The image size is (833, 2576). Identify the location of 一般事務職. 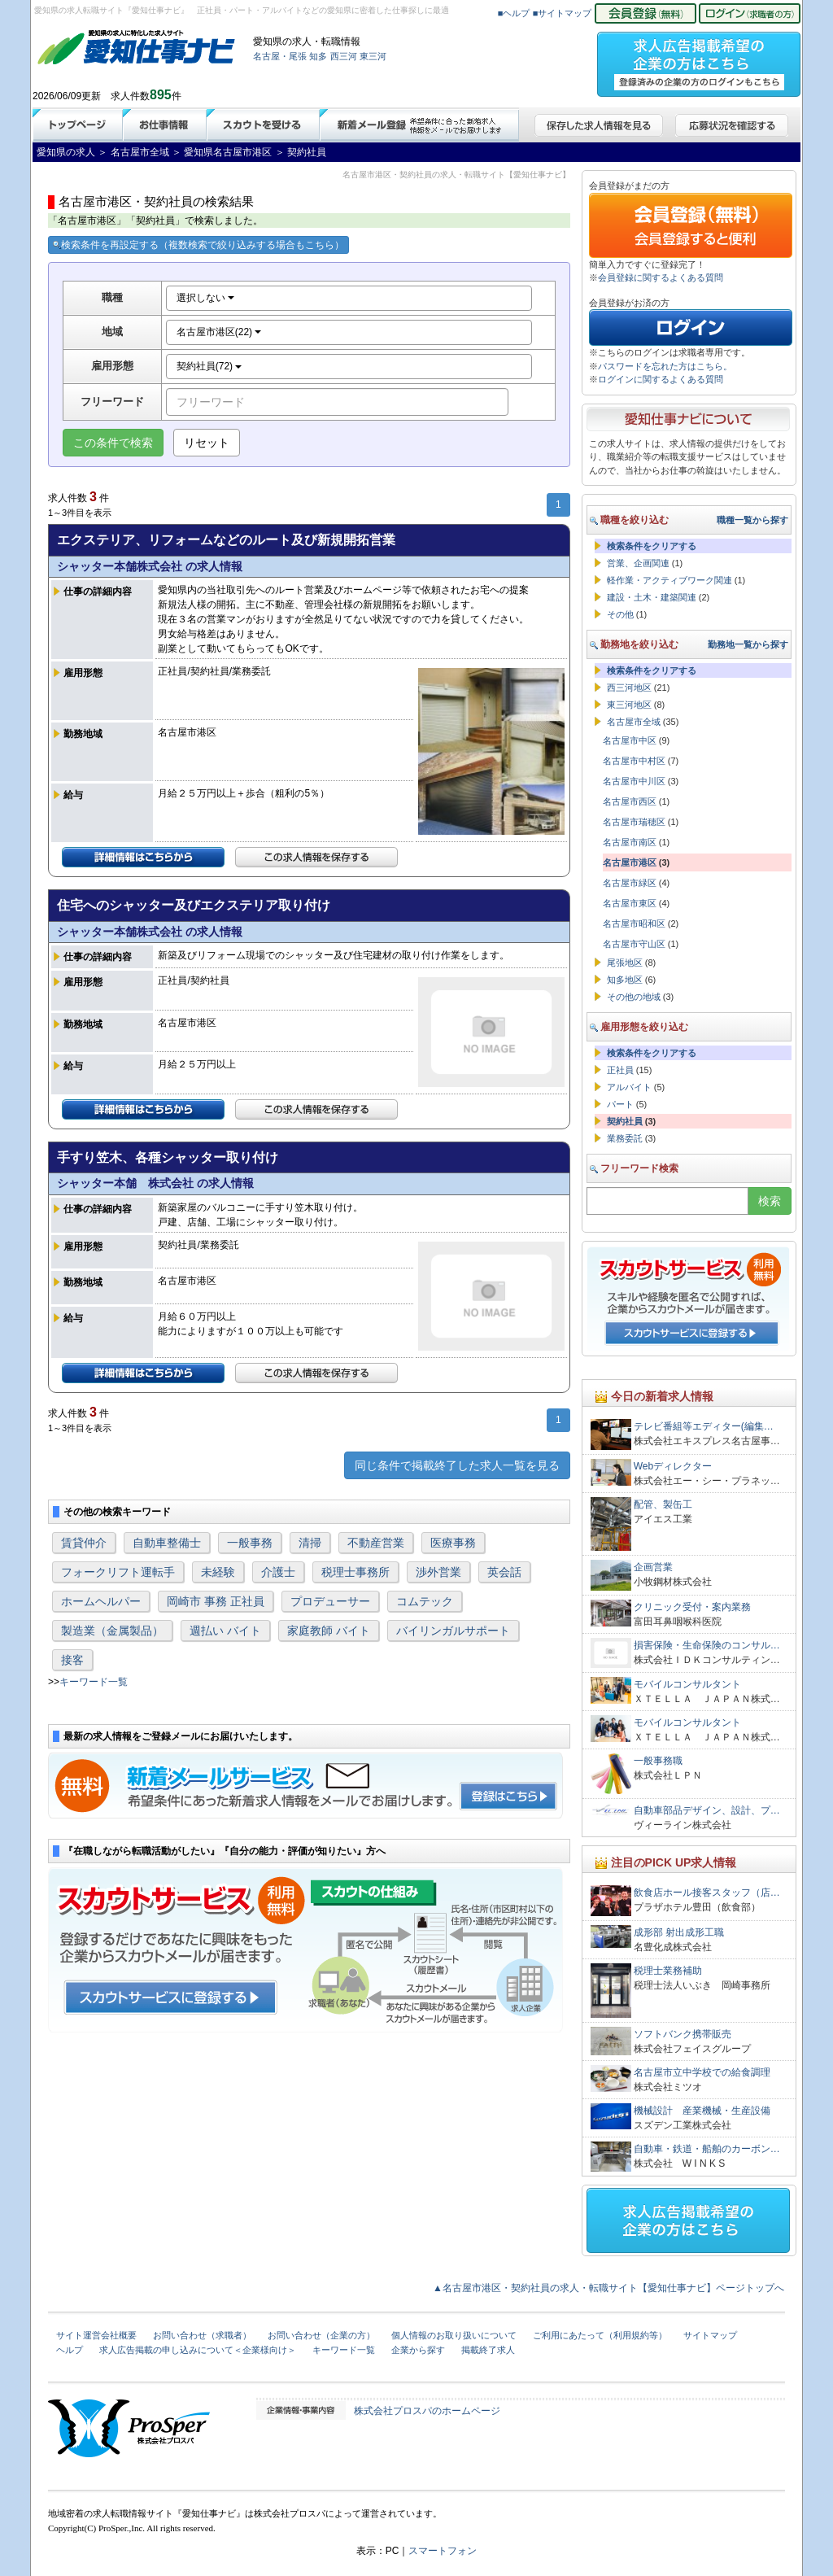
(658, 1760).